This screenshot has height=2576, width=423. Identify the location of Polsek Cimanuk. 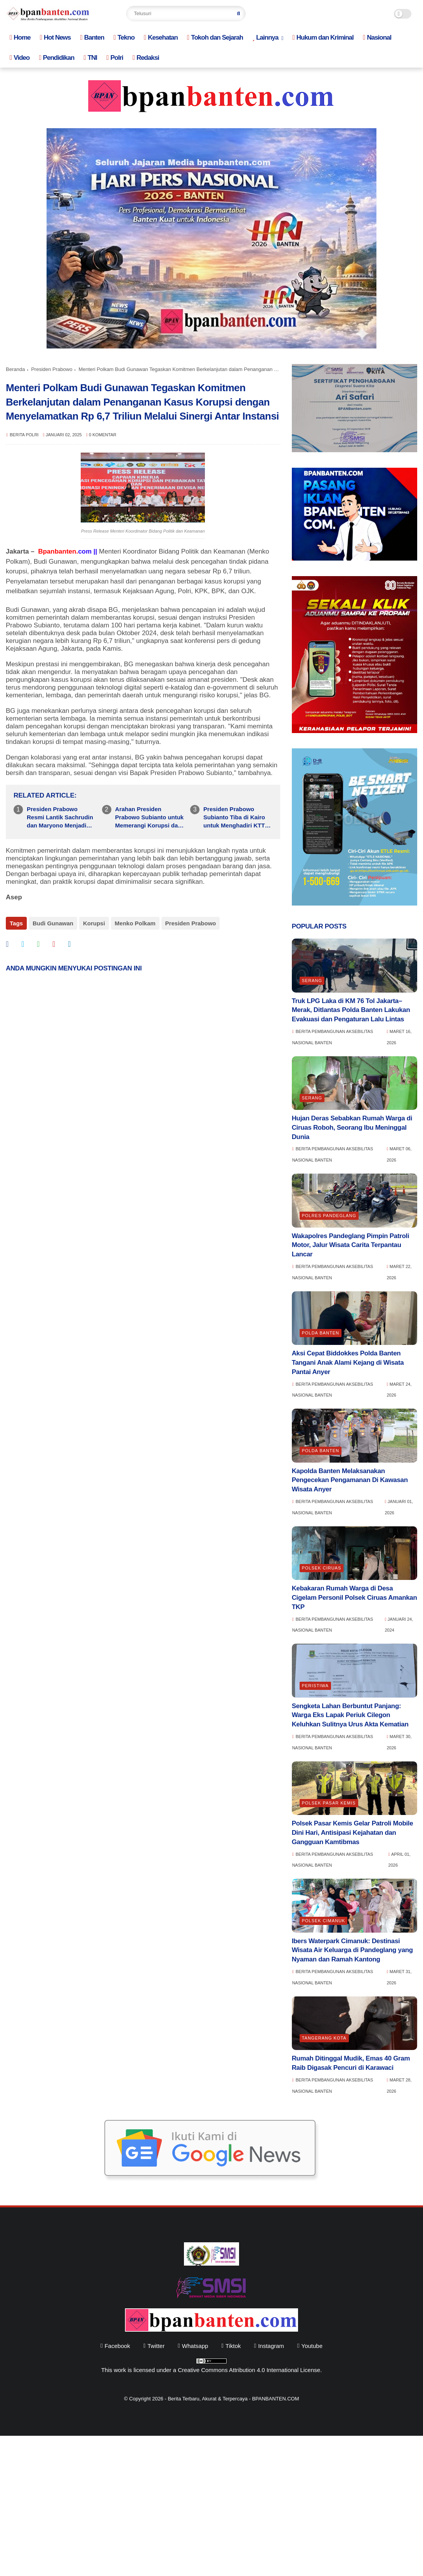
(323, 1920).